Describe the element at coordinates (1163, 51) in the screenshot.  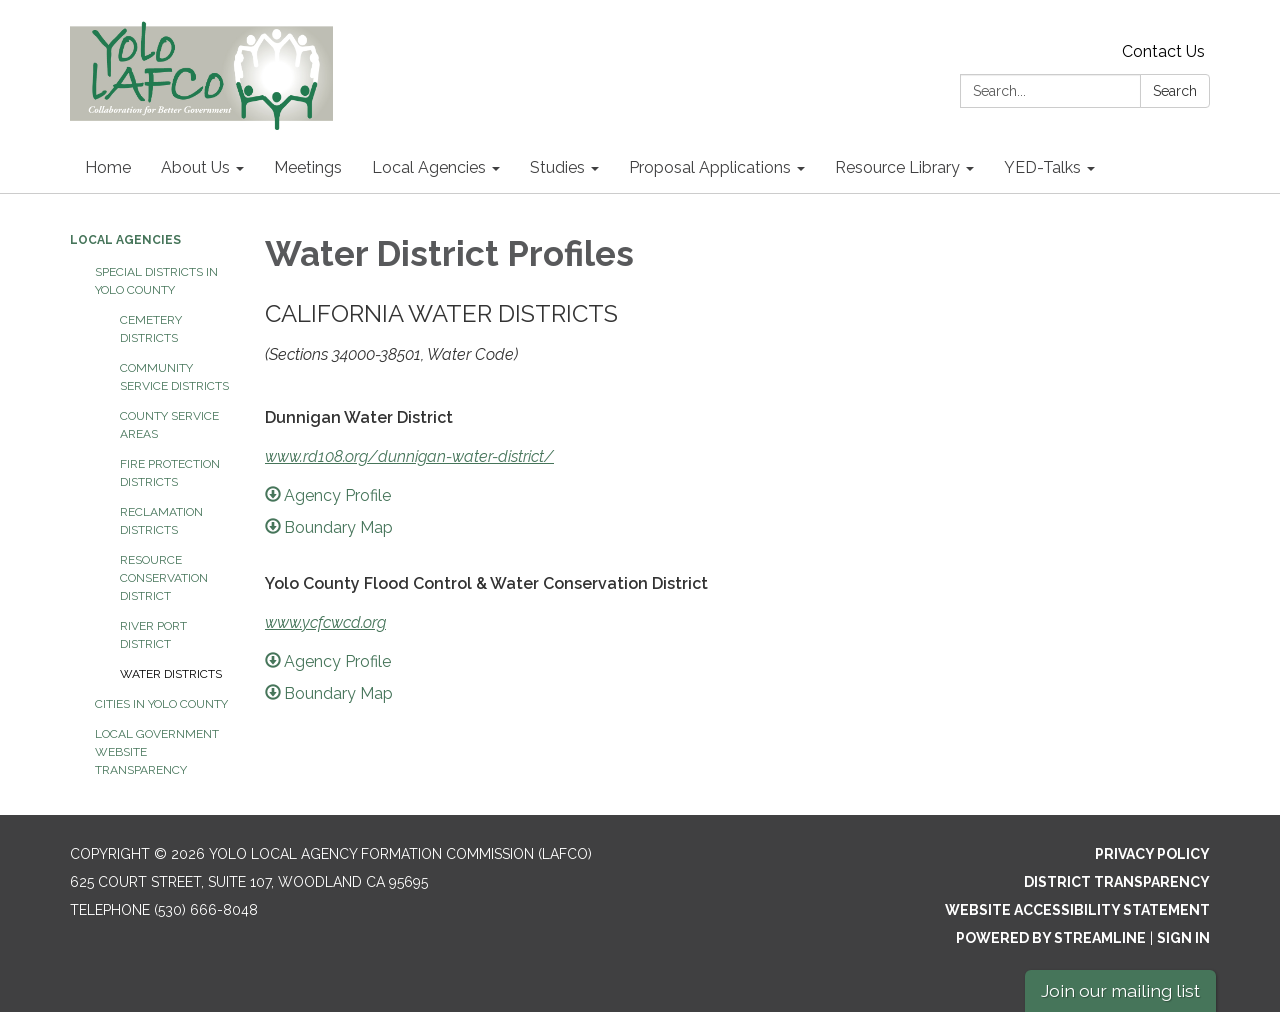
I see `Contact Us` at that location.